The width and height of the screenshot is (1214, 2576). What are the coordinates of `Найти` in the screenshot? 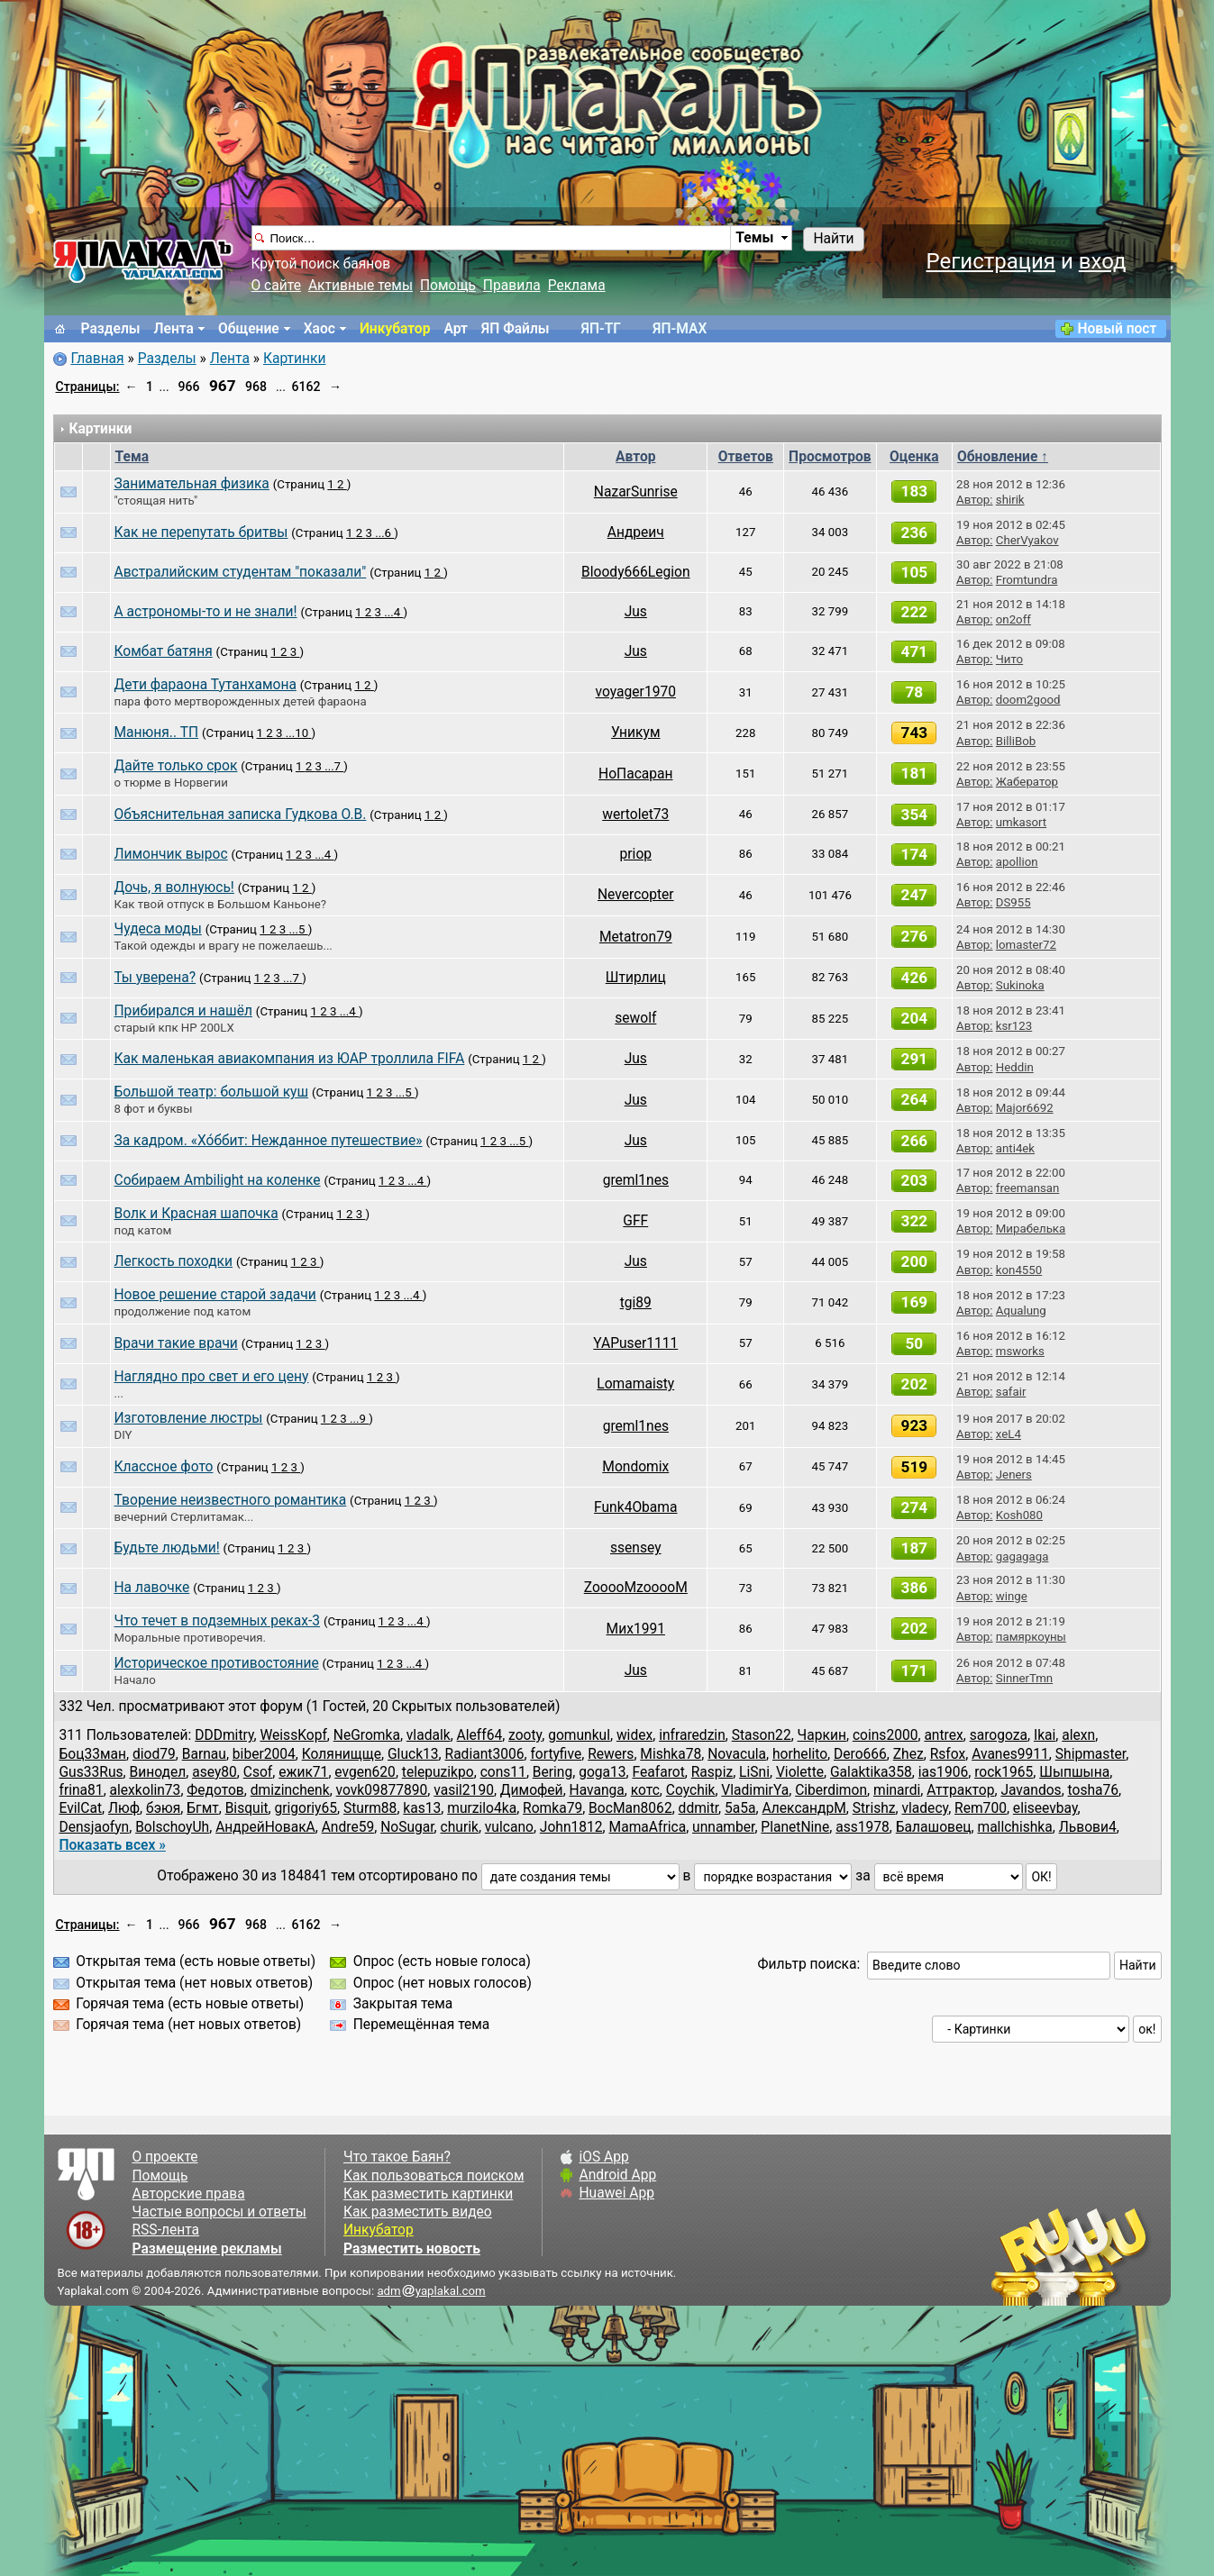 It's located at (833, 239).